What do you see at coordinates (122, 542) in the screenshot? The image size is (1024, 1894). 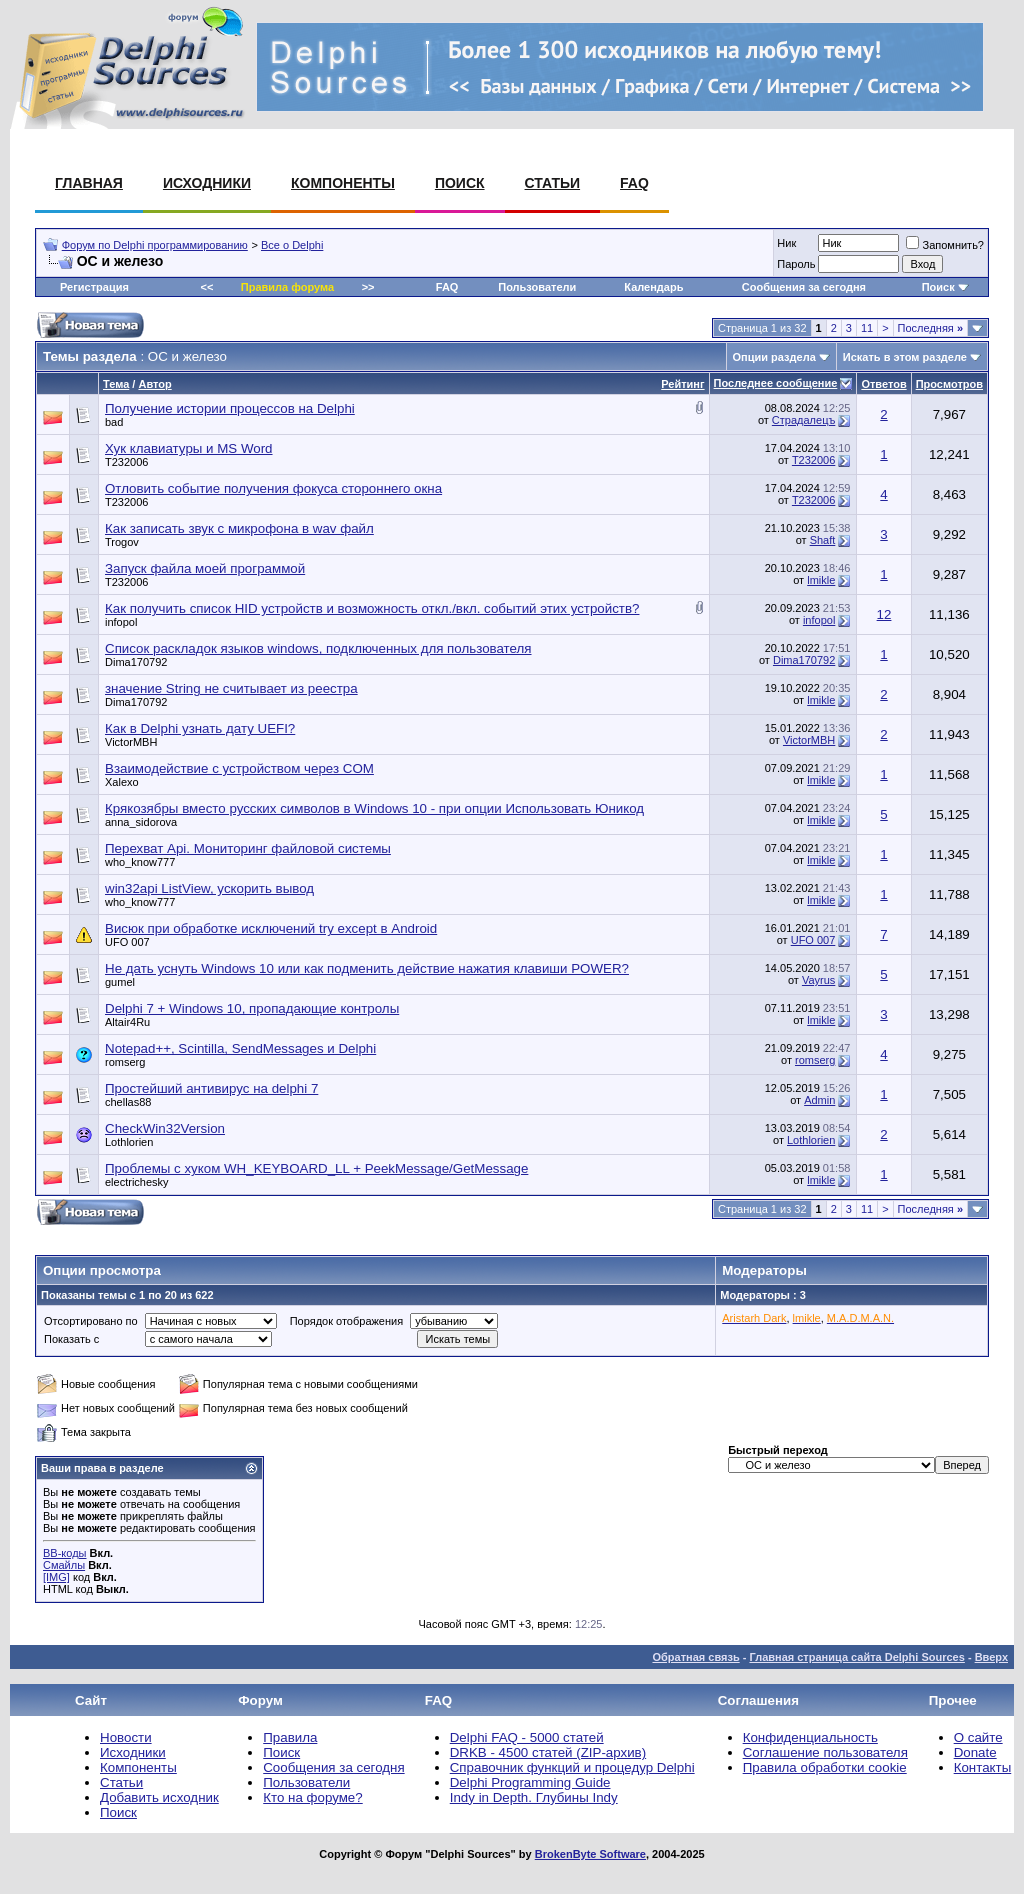 I see `Trogov` at bounding box center [122, 542].